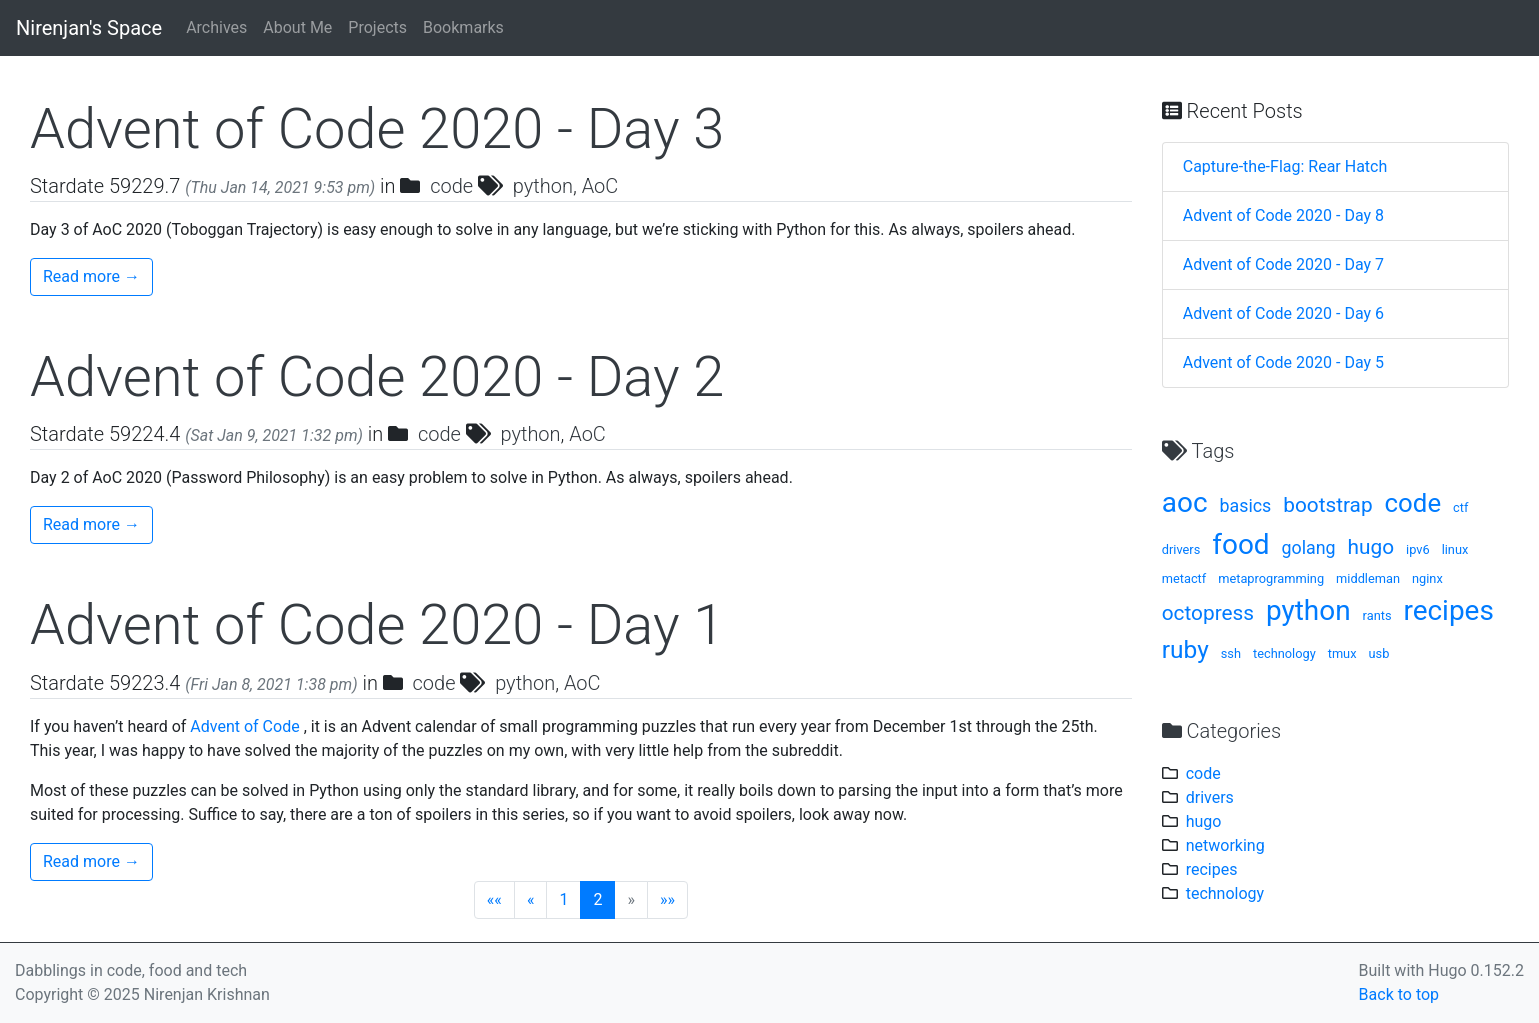 This screenshot has width=1539, height=1023. Describe the element at coordinates (1283, 264) in the screenshot. I see `Advent of Code 2020 - Day 7` at that location.